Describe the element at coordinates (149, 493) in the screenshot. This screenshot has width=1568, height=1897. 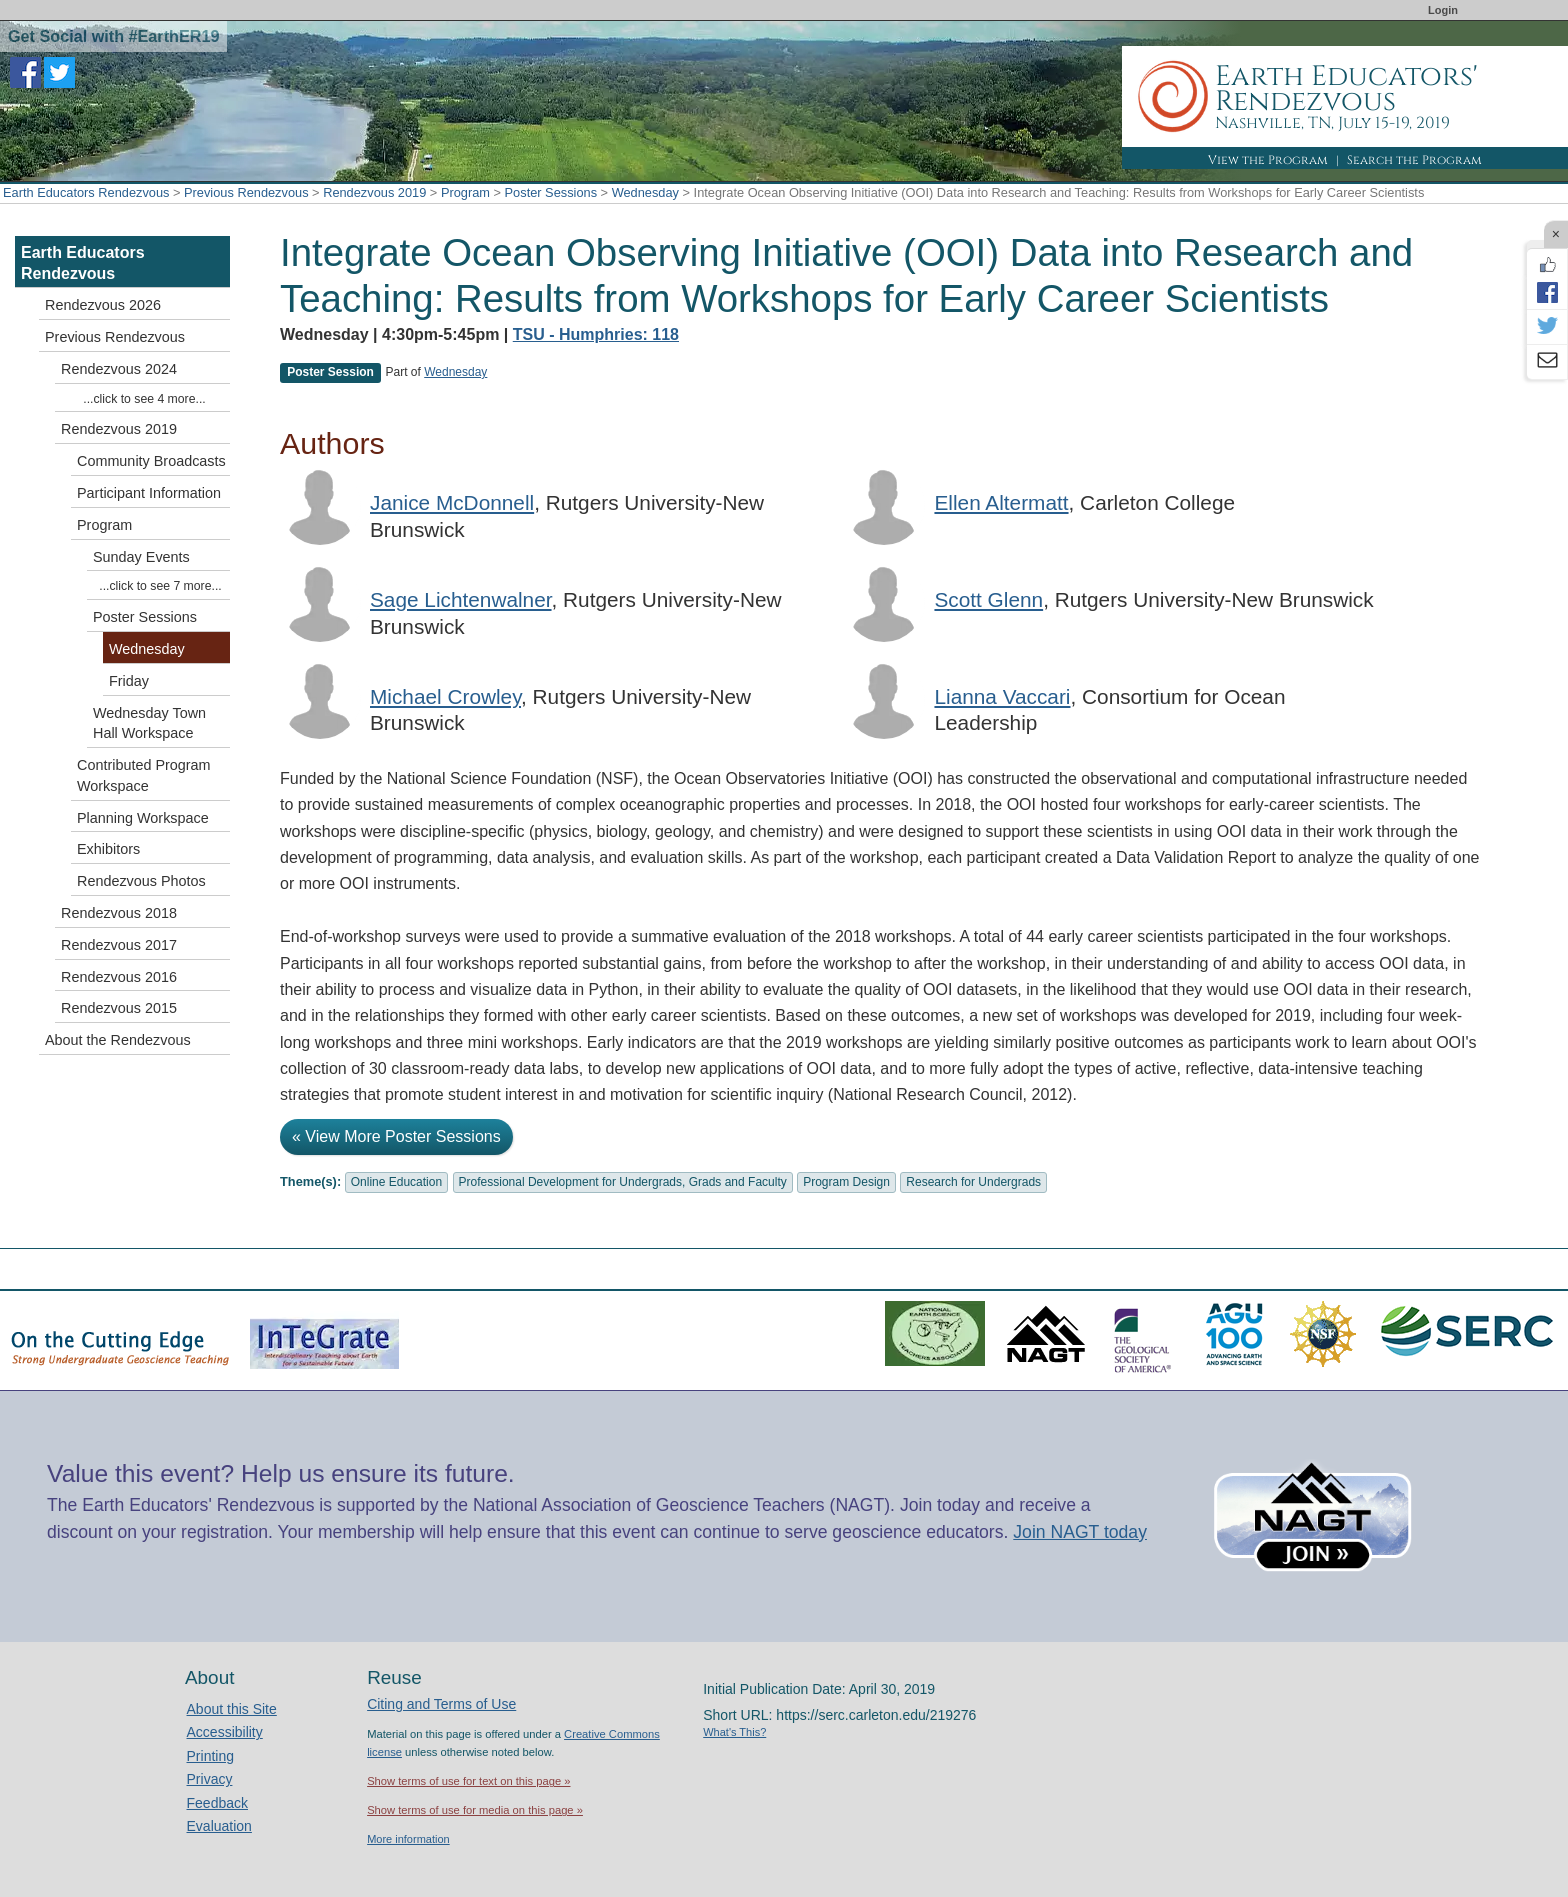
I see `Participant Information` at that location.